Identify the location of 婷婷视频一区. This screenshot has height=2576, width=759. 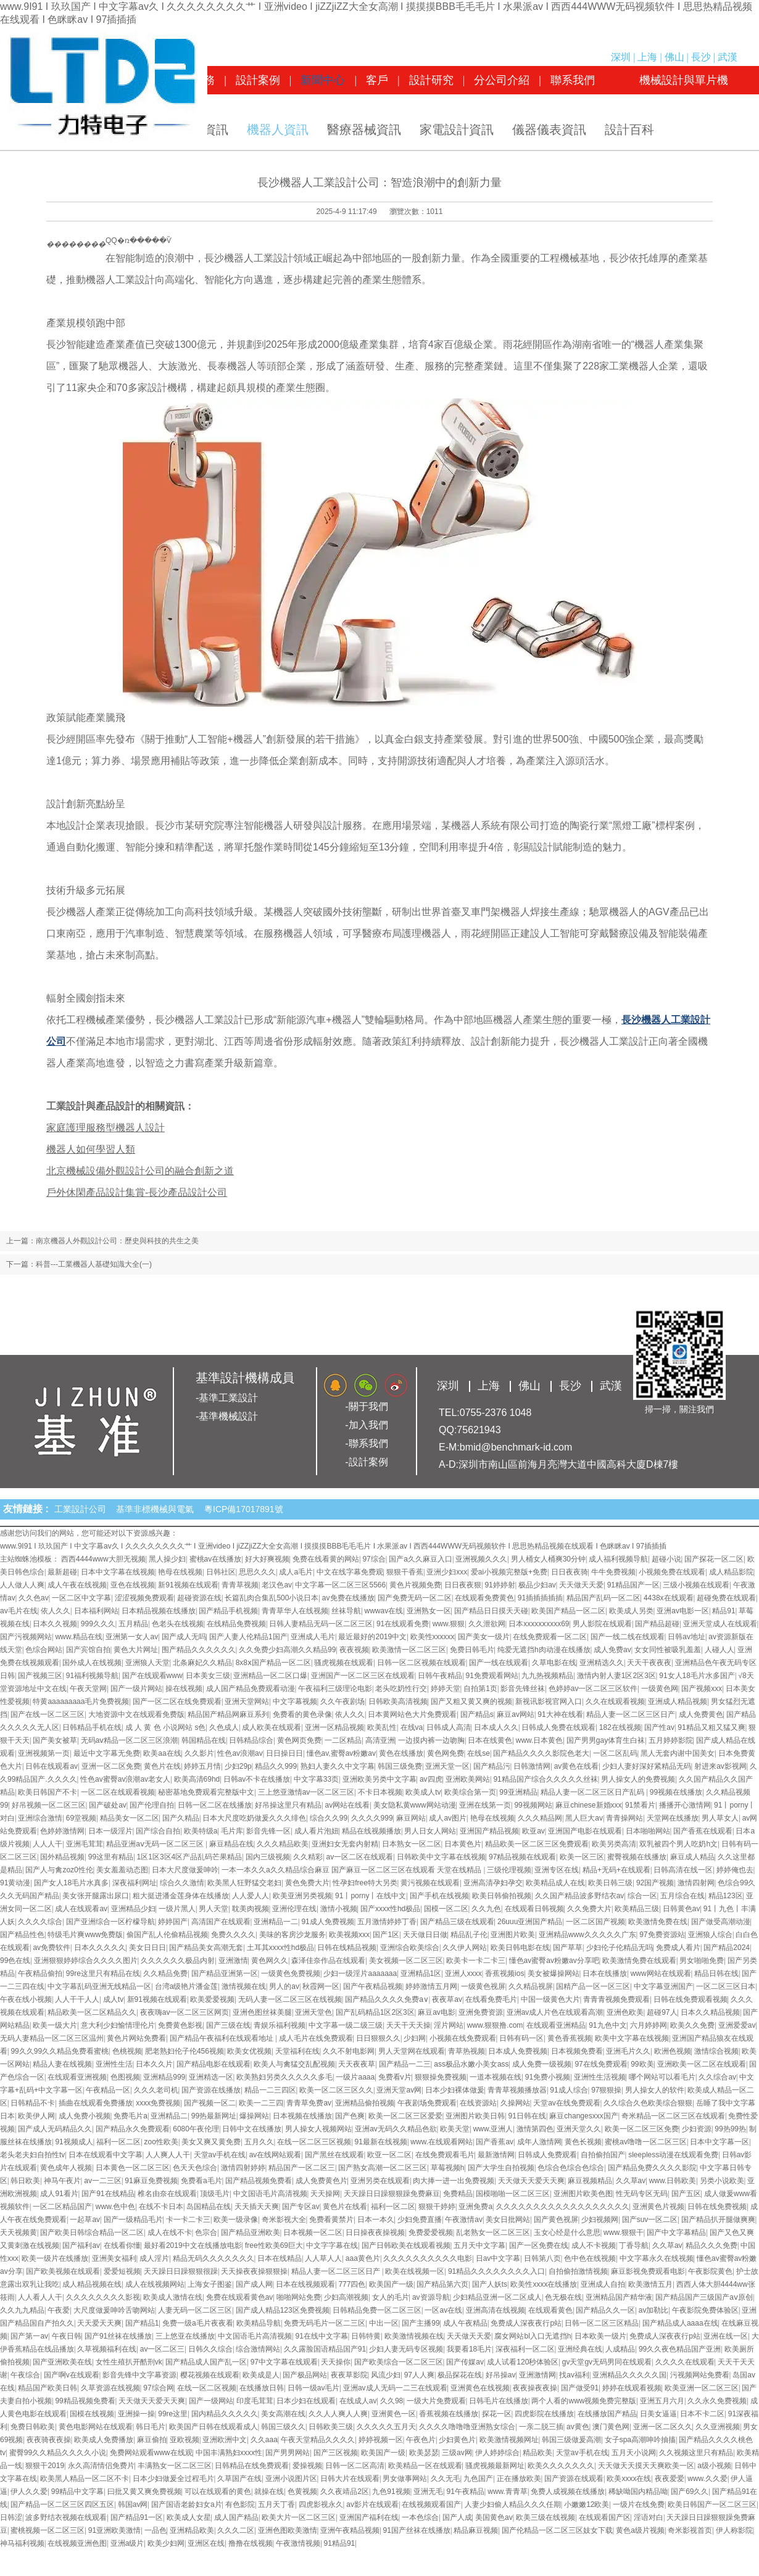
(381, 2439).